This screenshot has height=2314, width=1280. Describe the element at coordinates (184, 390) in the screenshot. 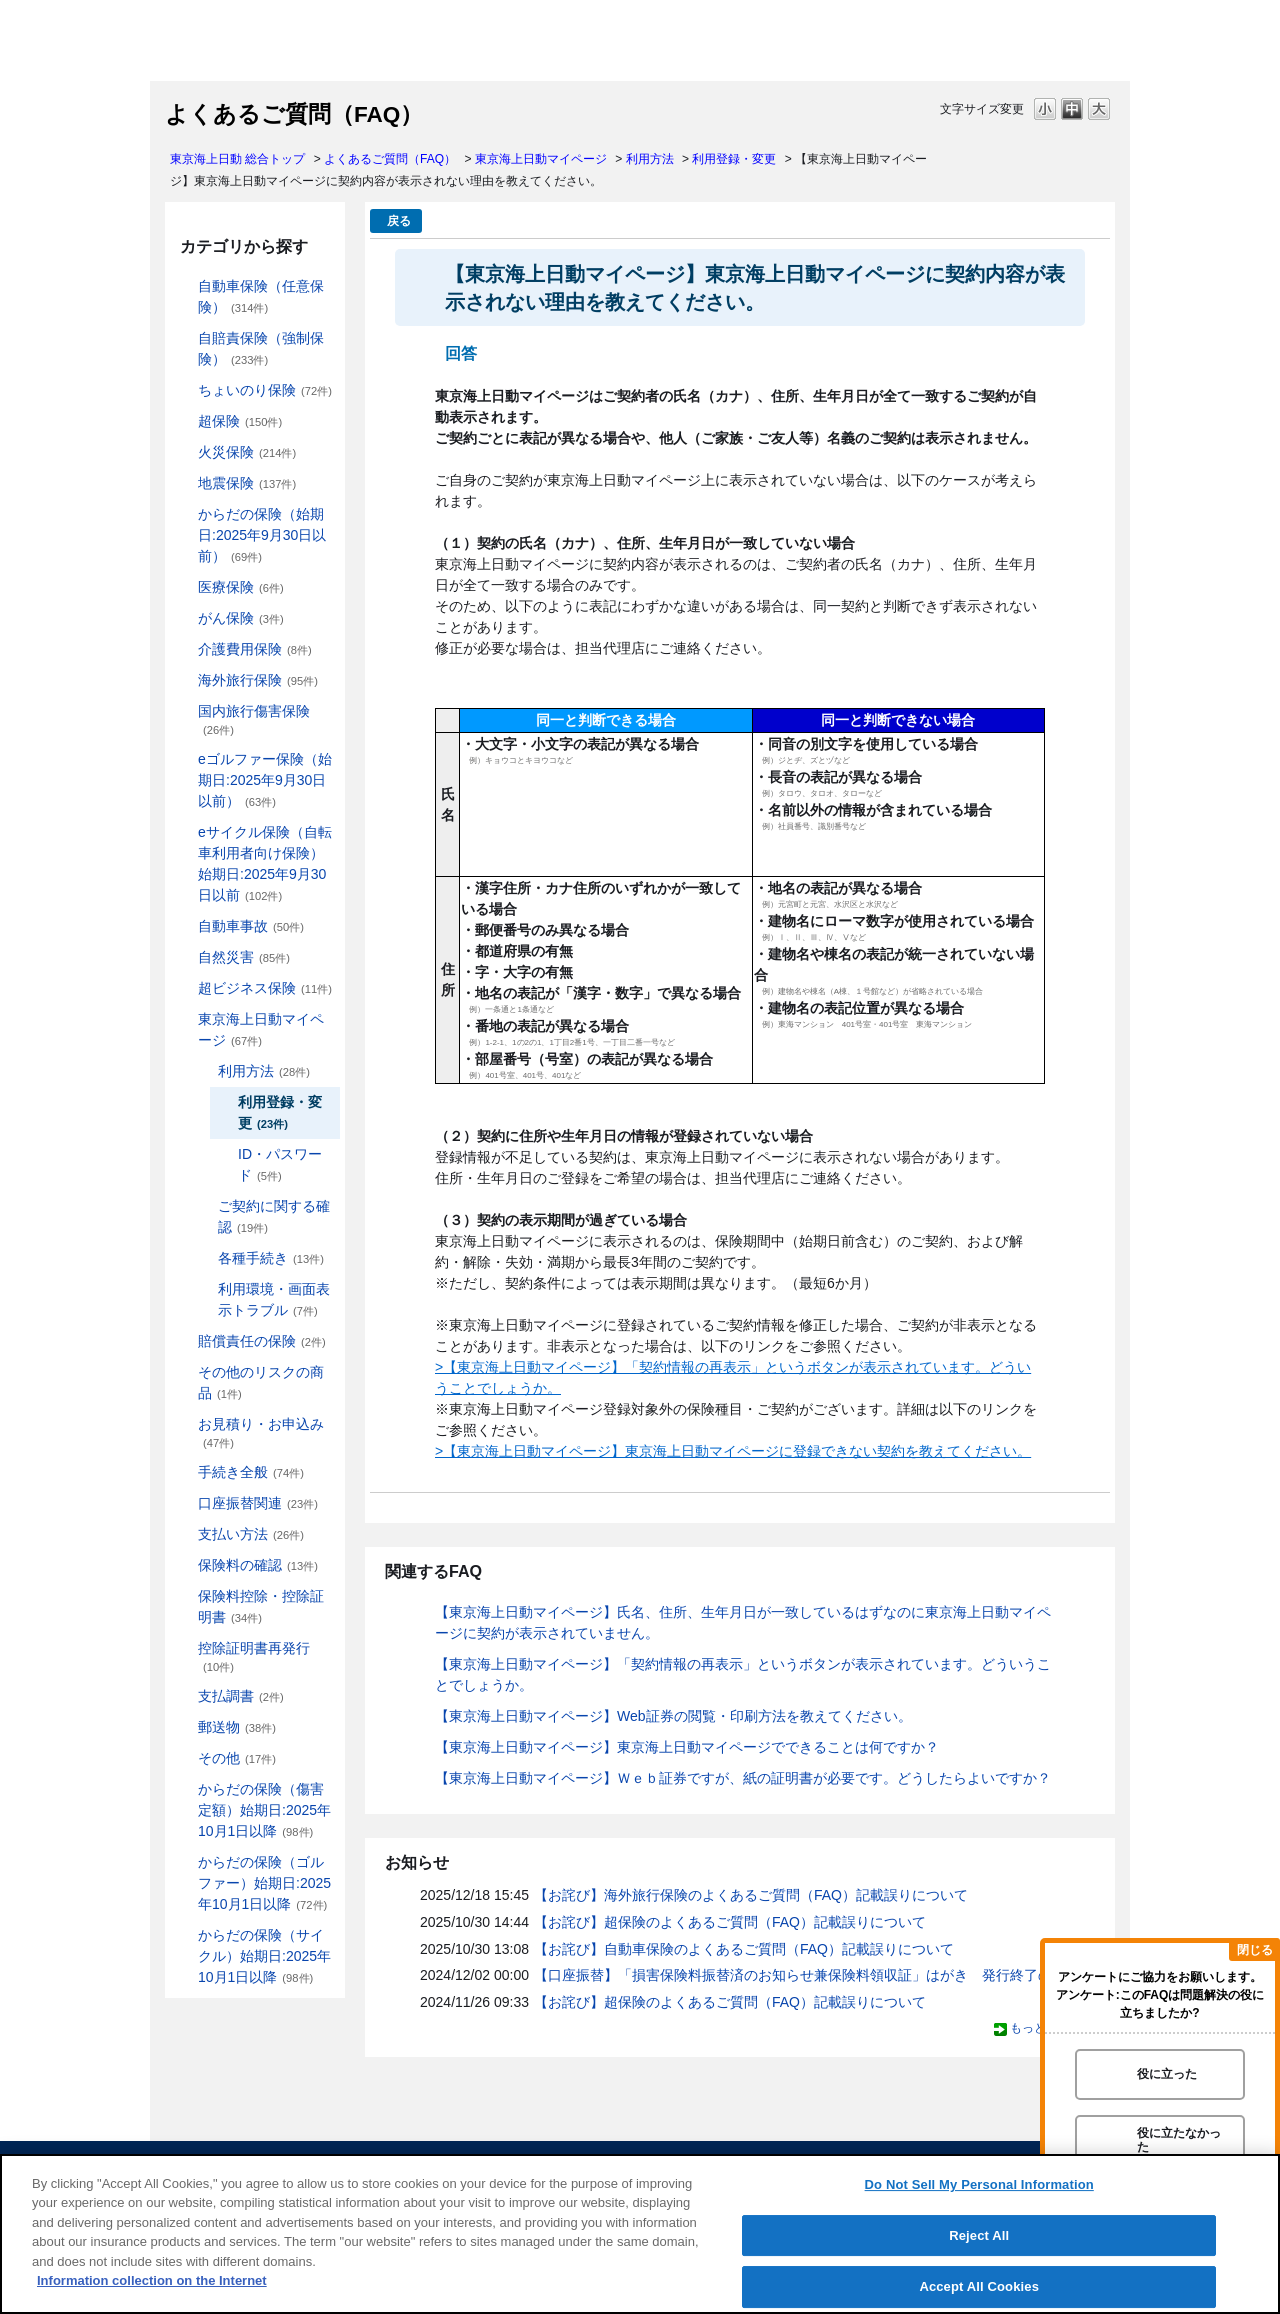

I see `/category/show/186?site_domain=default` at that location.